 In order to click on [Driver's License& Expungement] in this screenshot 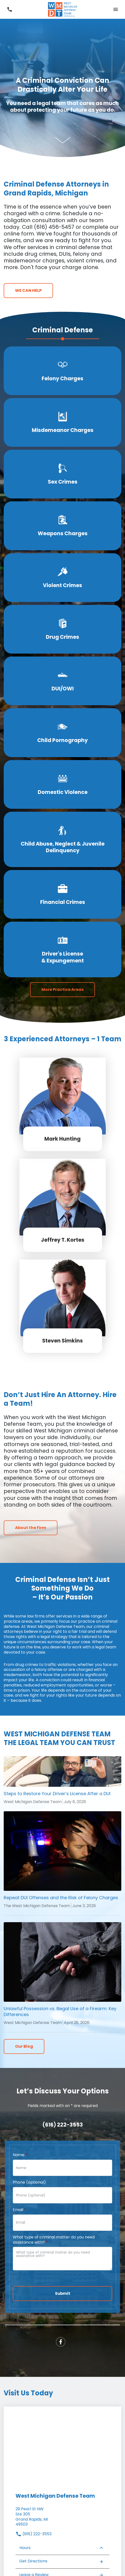, I will do `click(62, 949)`.